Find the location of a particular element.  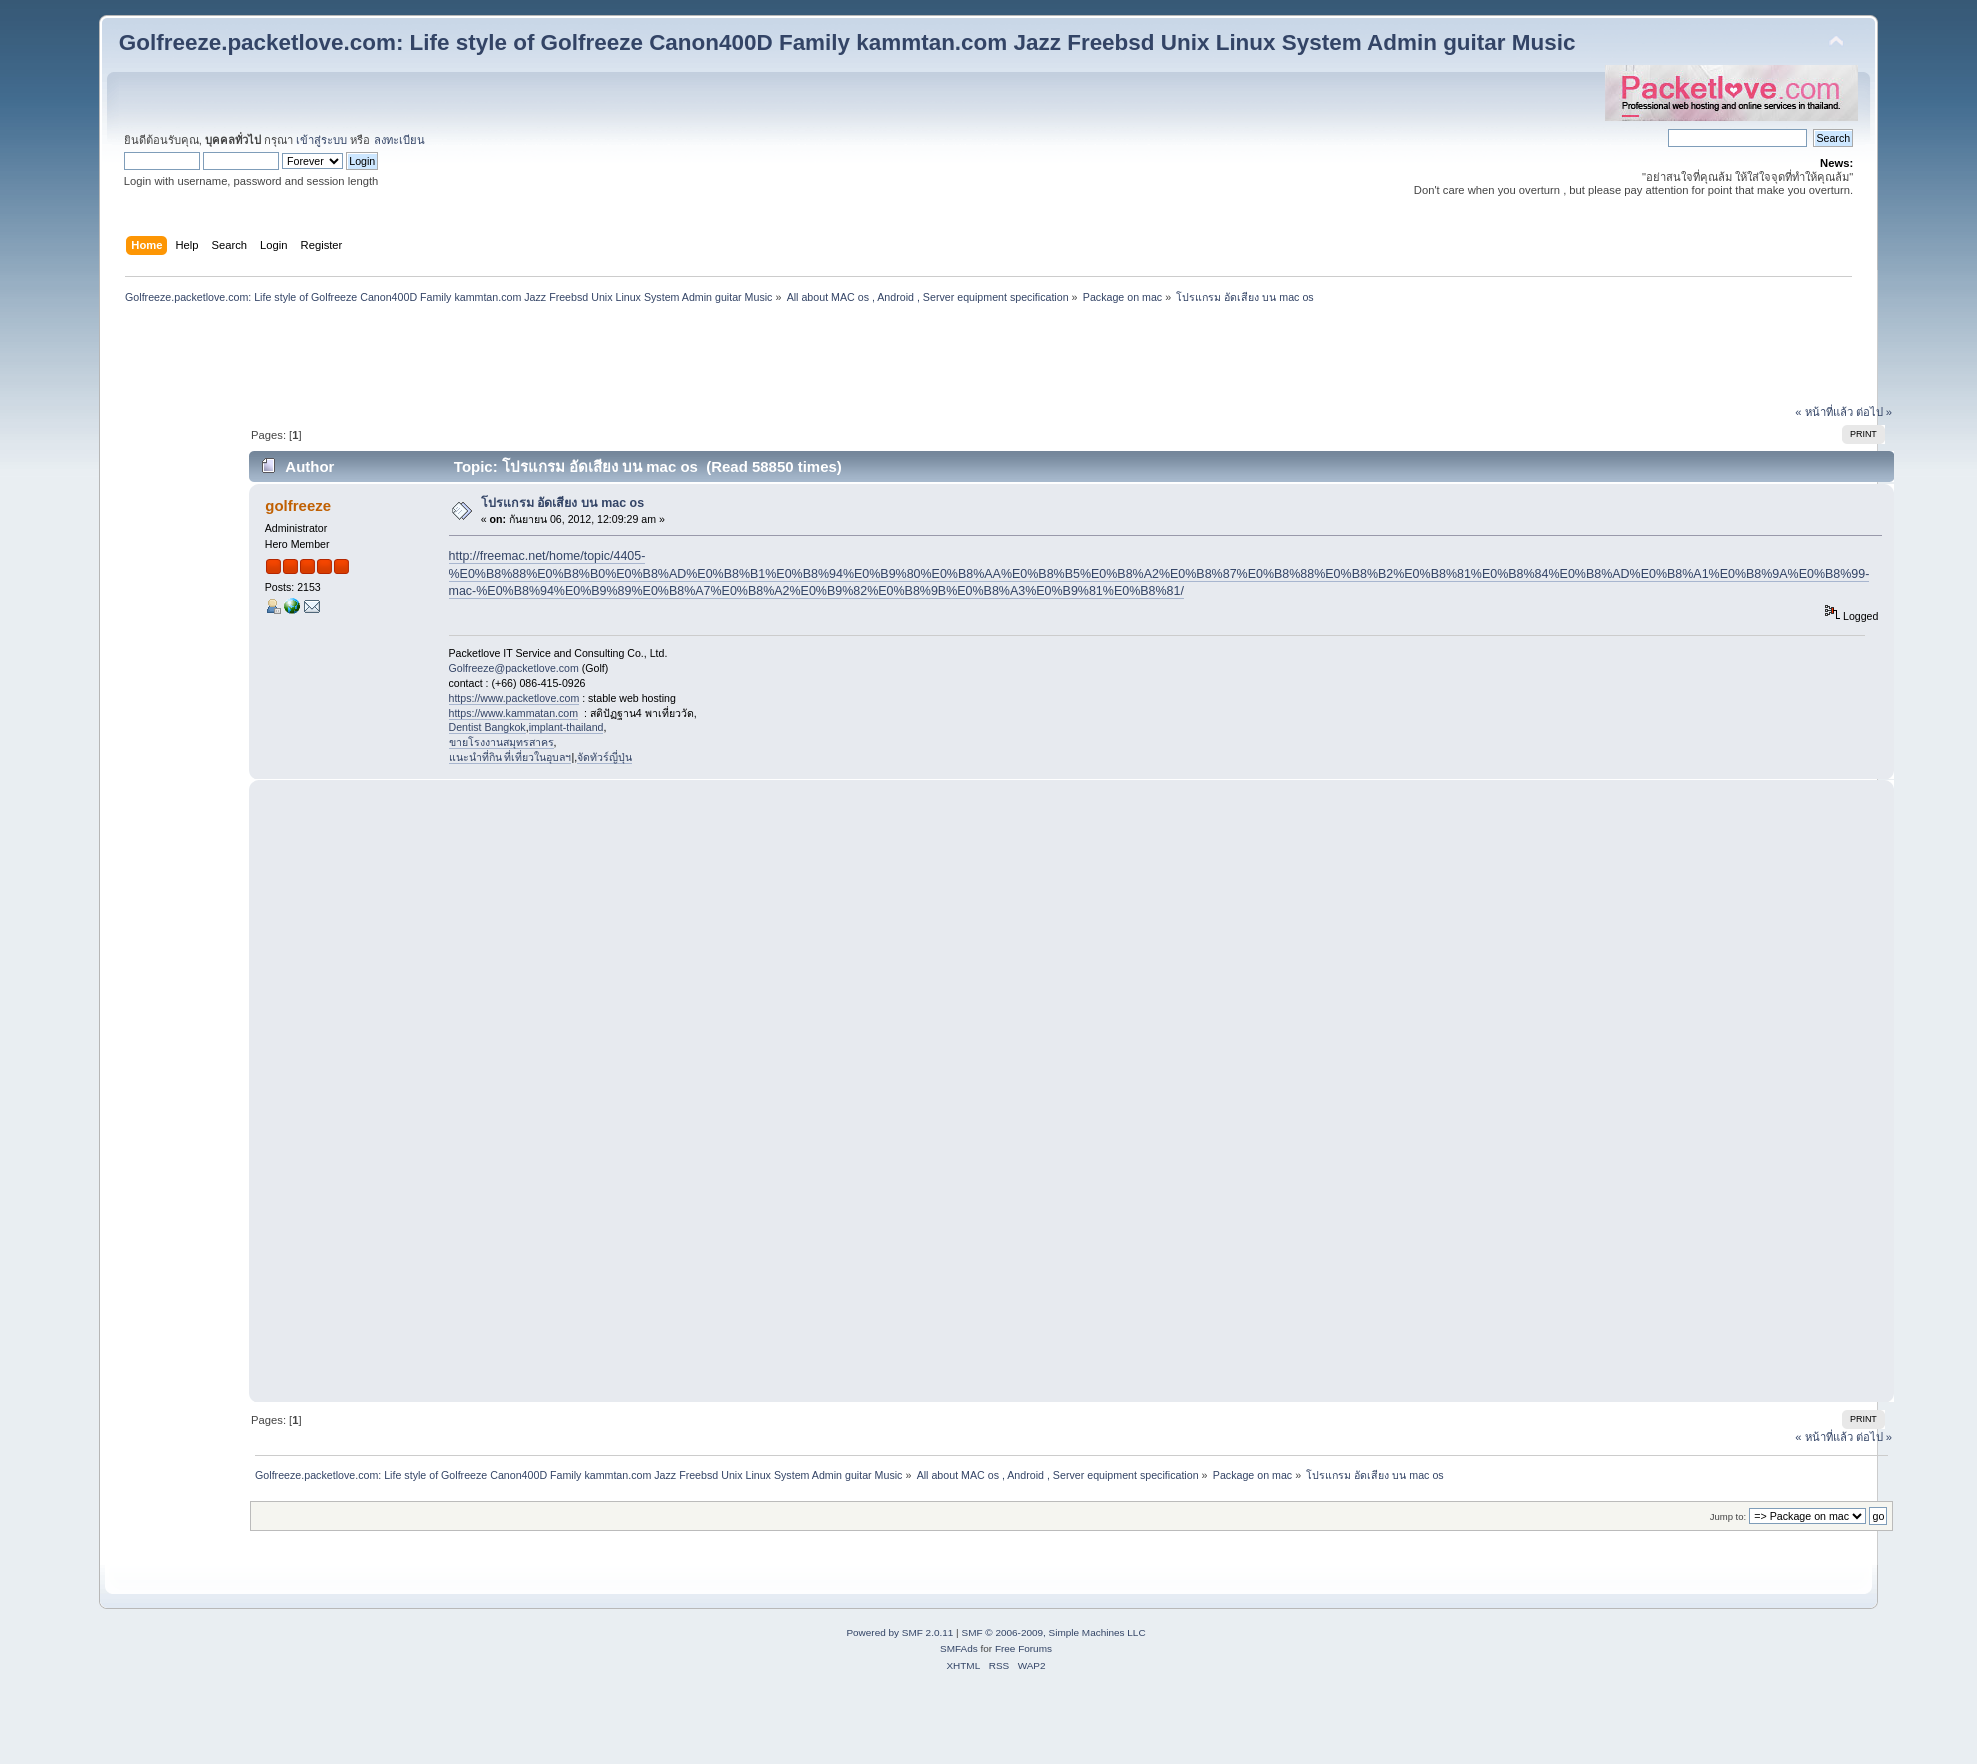

Jump to: is located at coordinates (1728, 1516).